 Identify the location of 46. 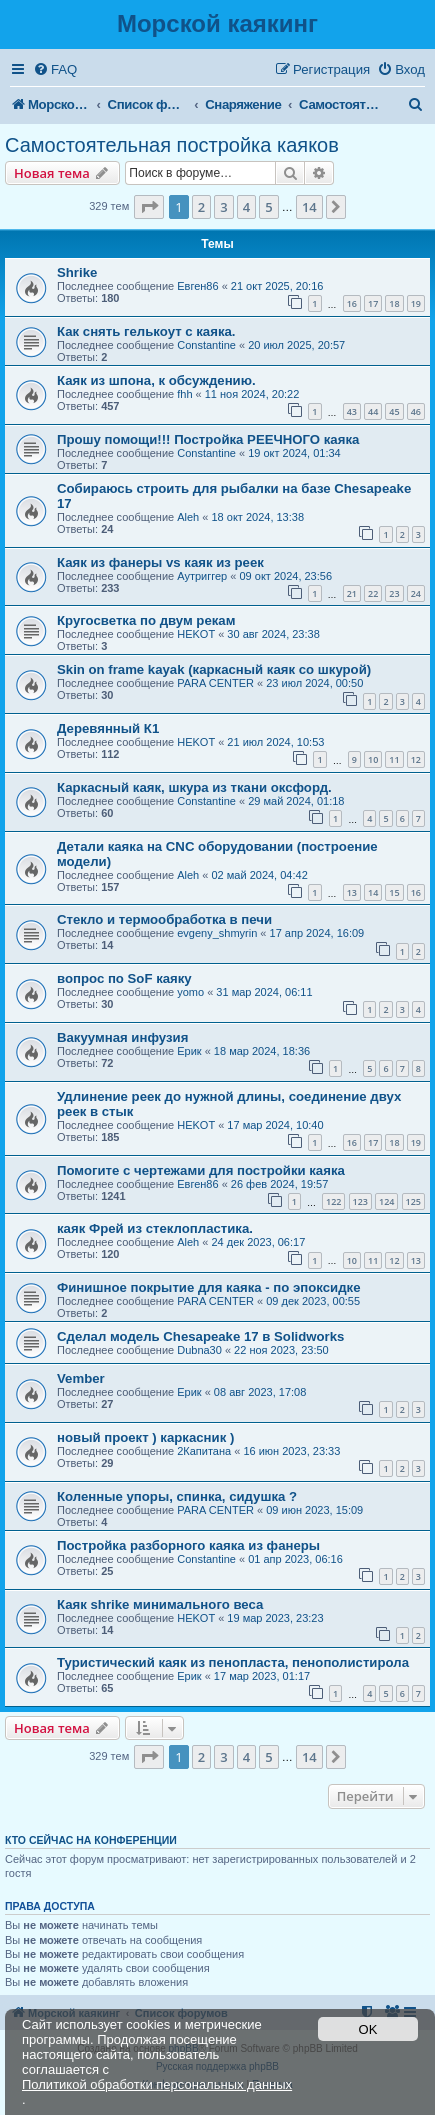
(416, 411).